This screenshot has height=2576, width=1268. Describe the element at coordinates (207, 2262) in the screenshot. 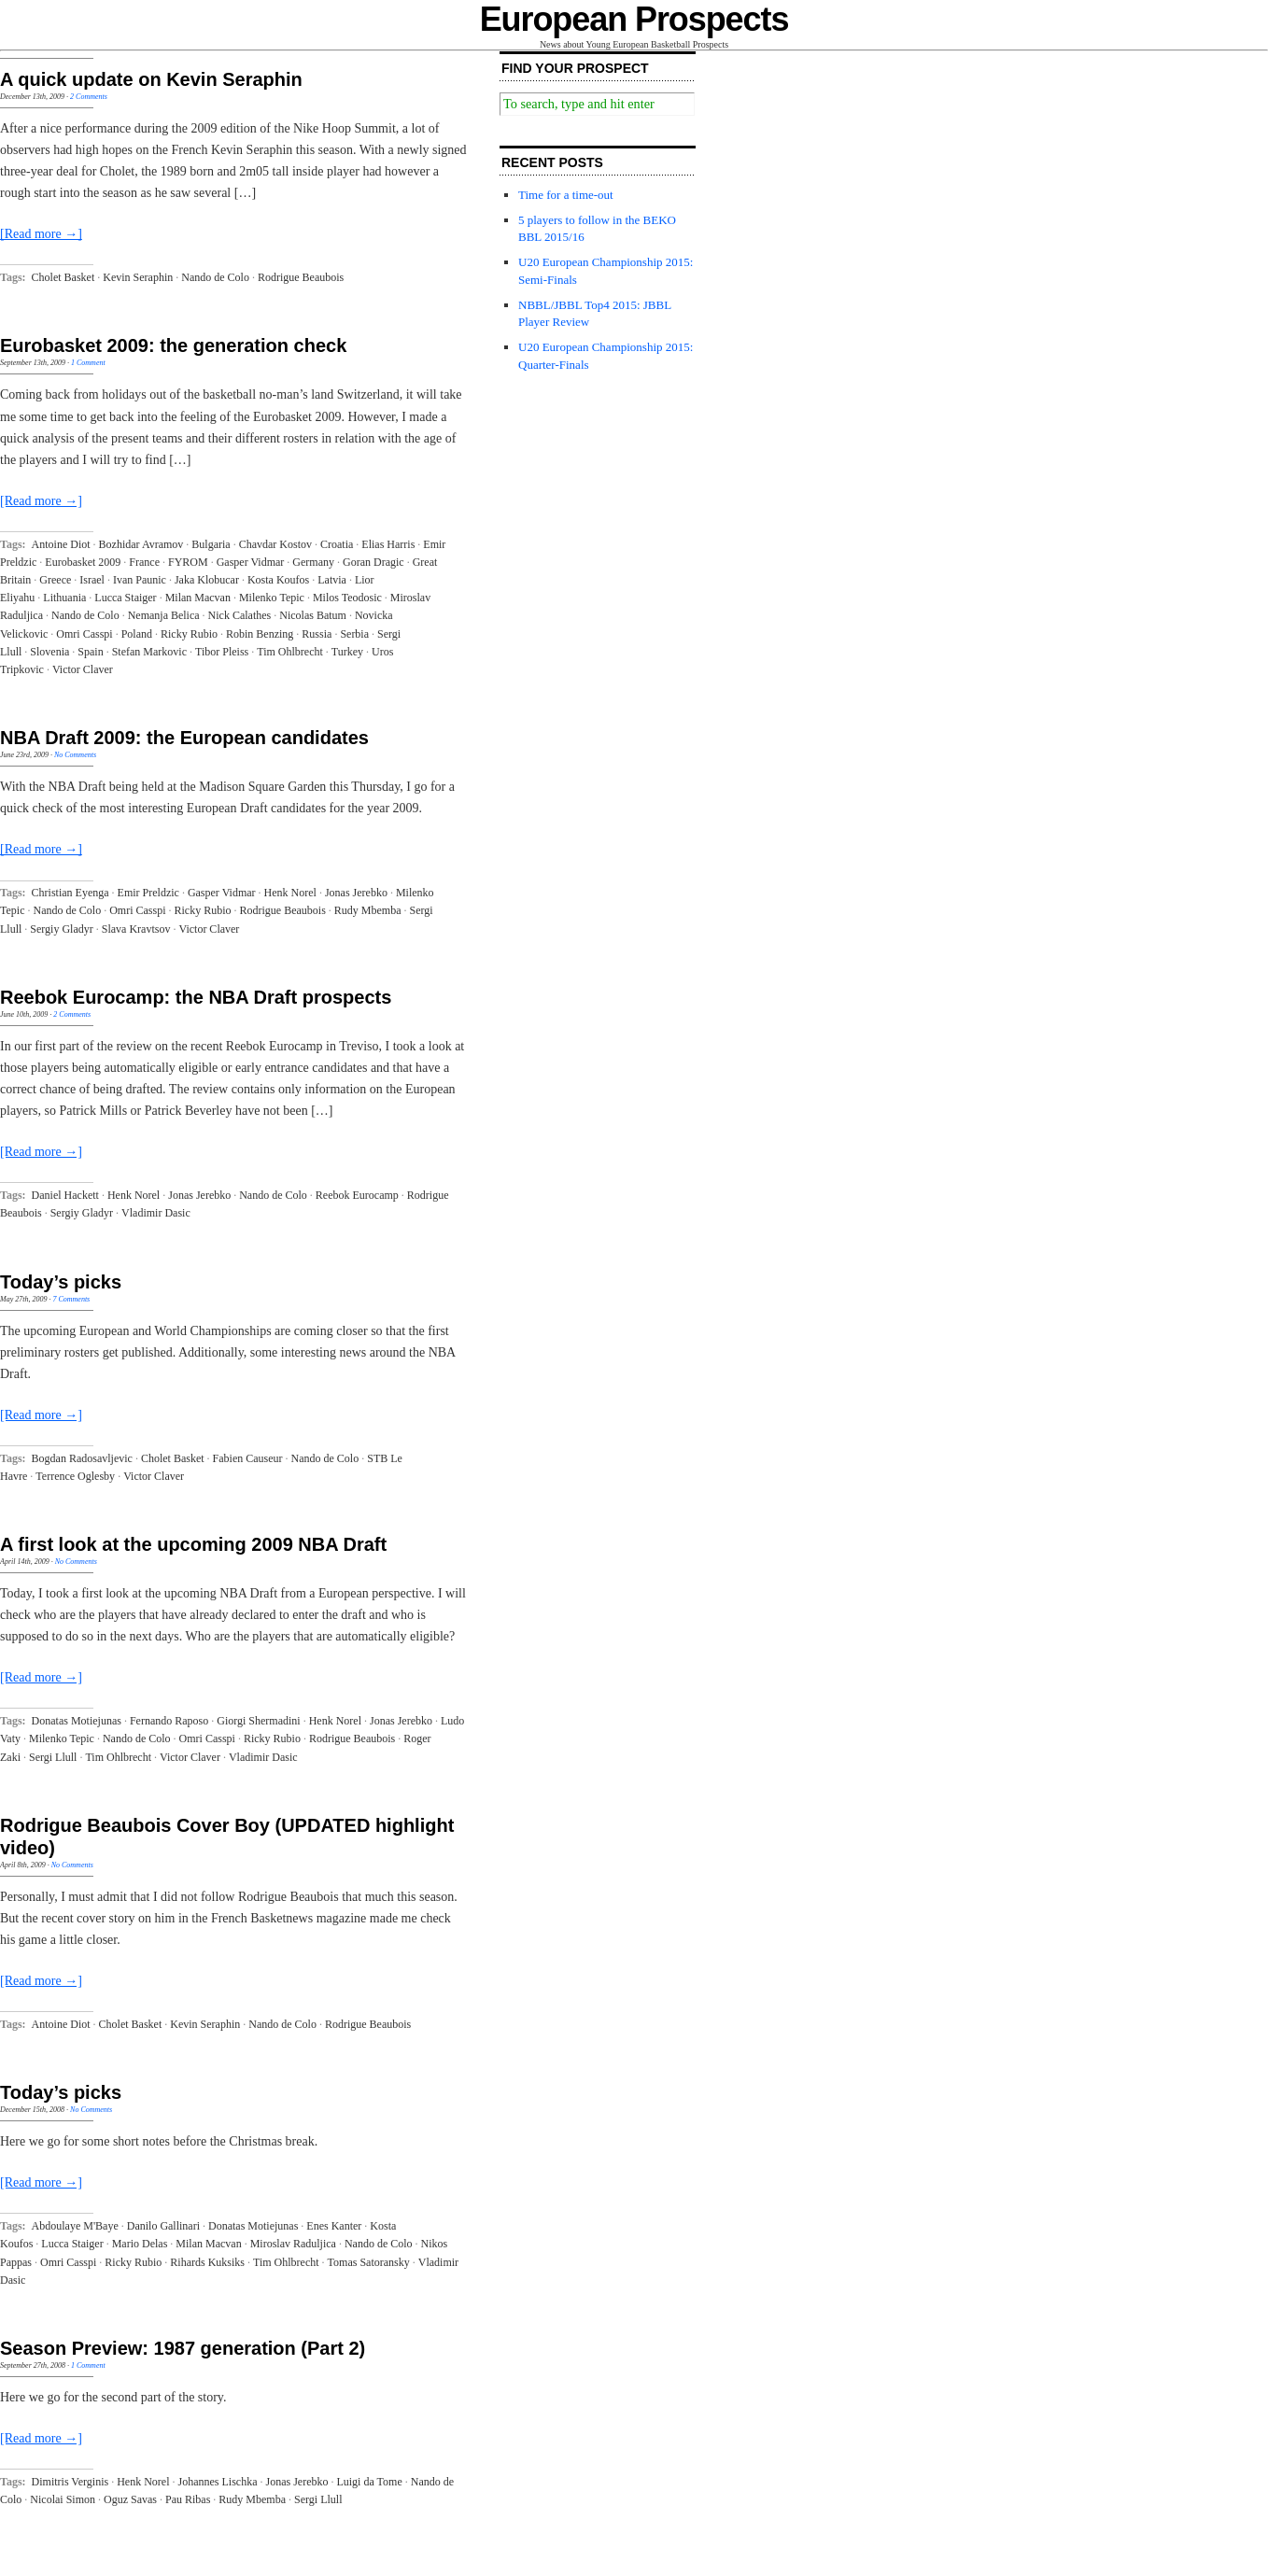

I see `Rihards Kuksiks` at that location.